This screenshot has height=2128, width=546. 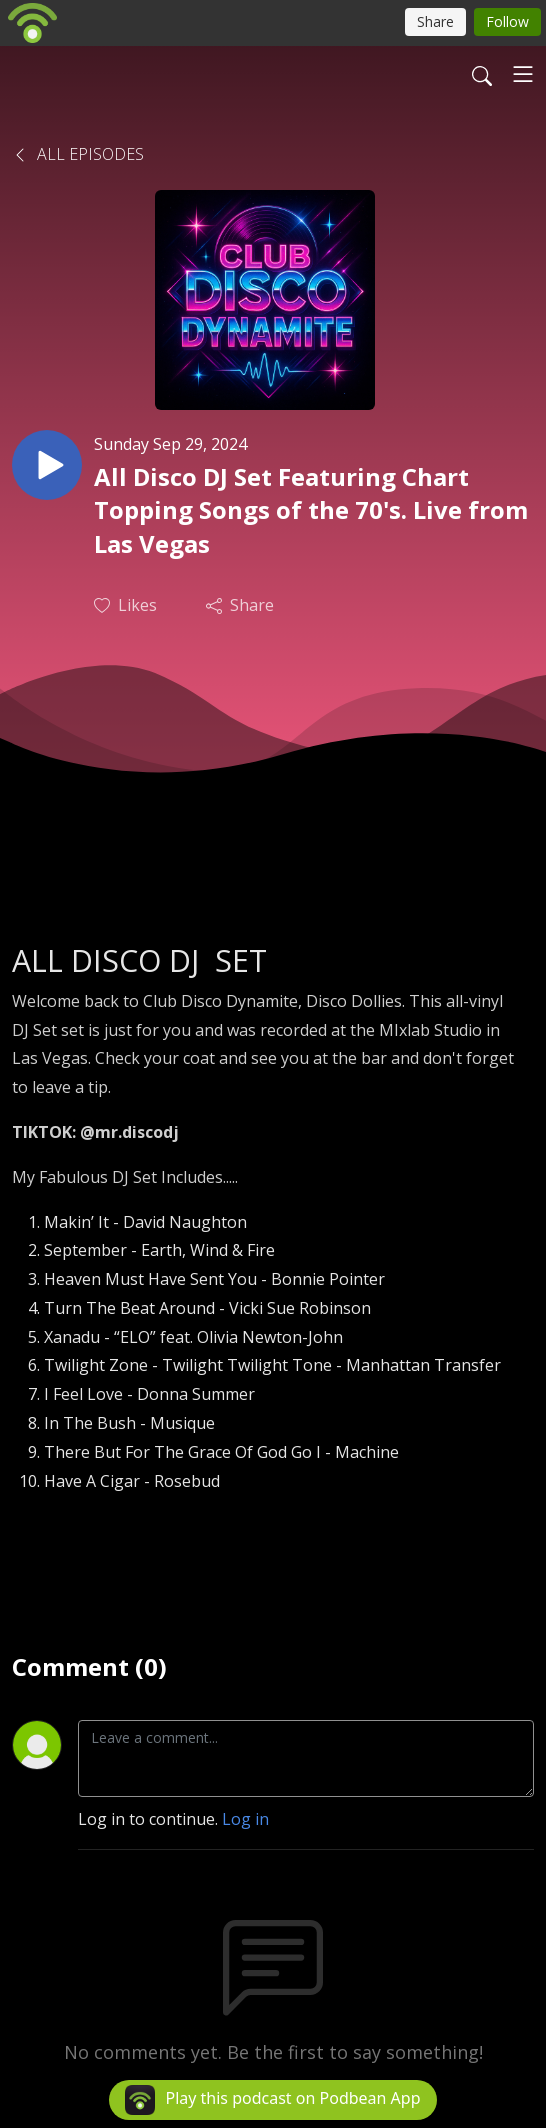 I want to click on Log in, so click(x=245, y=1819).